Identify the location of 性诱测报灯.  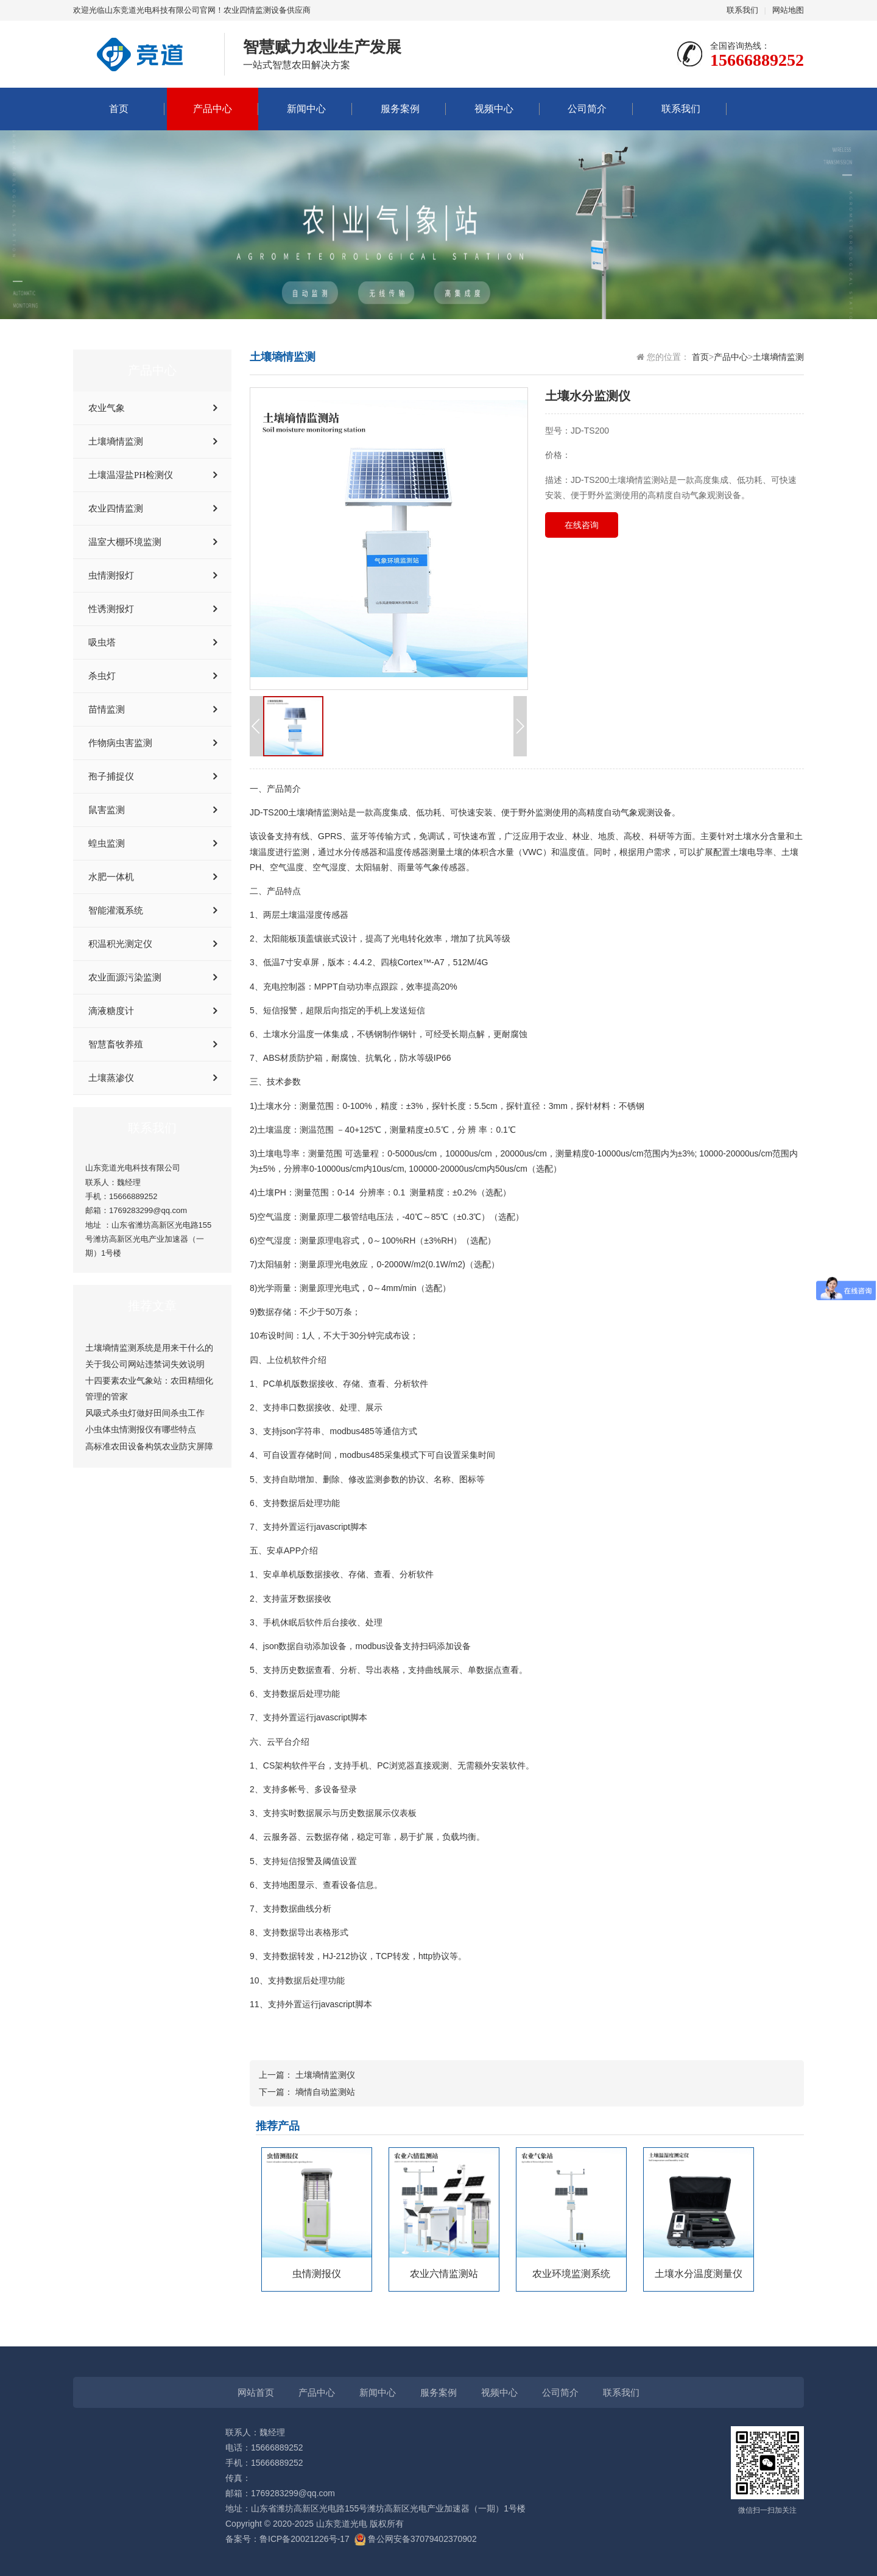
(111, 609).